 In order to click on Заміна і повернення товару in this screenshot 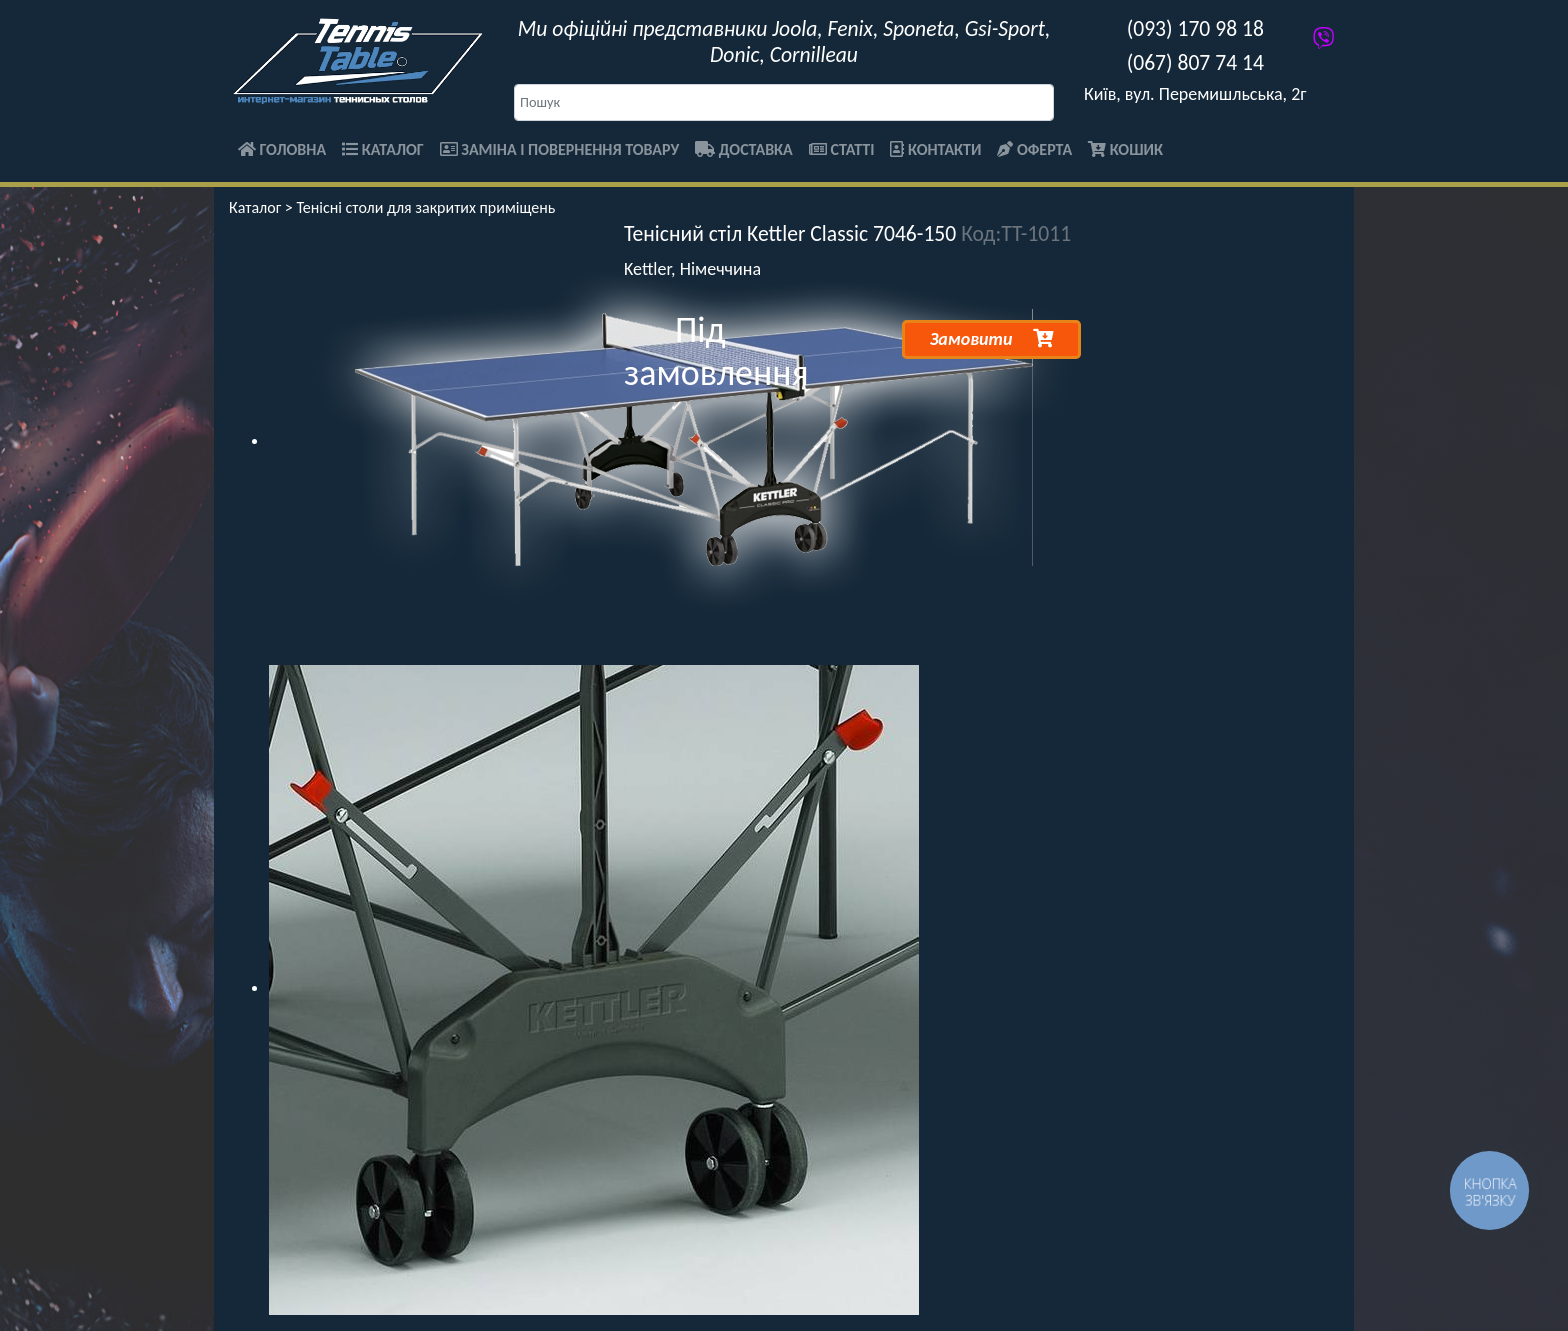, I will do `click(560, 149)`.